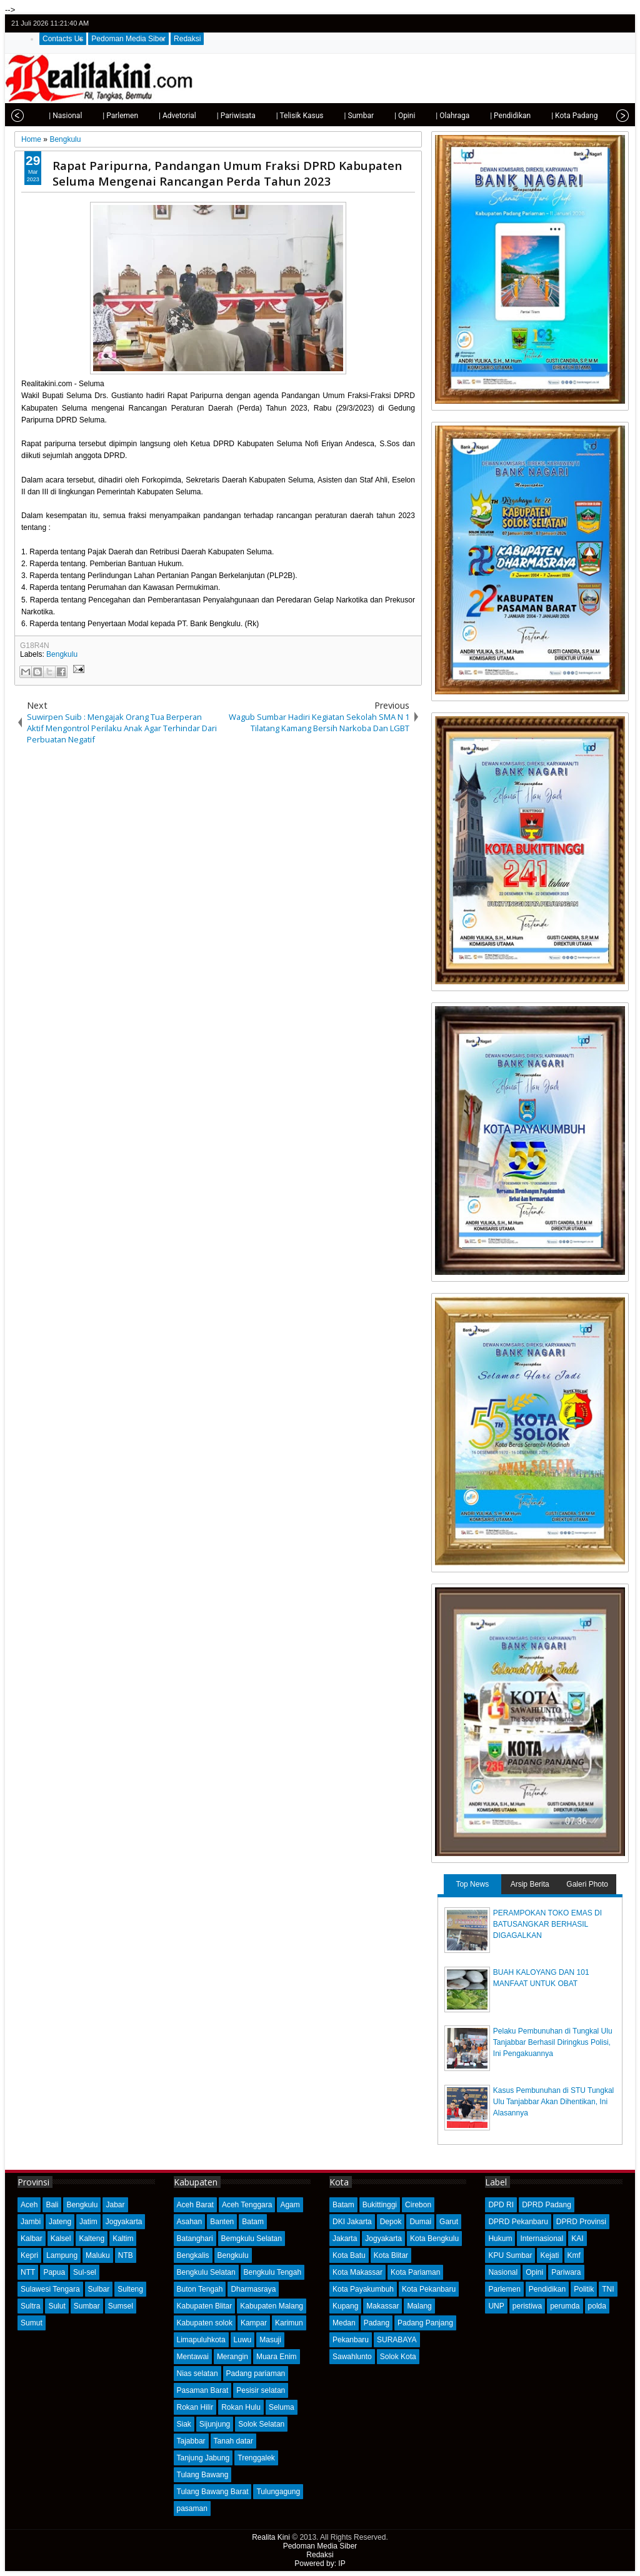 The image size is (640, 2576). Describe the element at coordinates (213, 2491) in the screenshot. I see `Tulang Bawang Barat` at that location.